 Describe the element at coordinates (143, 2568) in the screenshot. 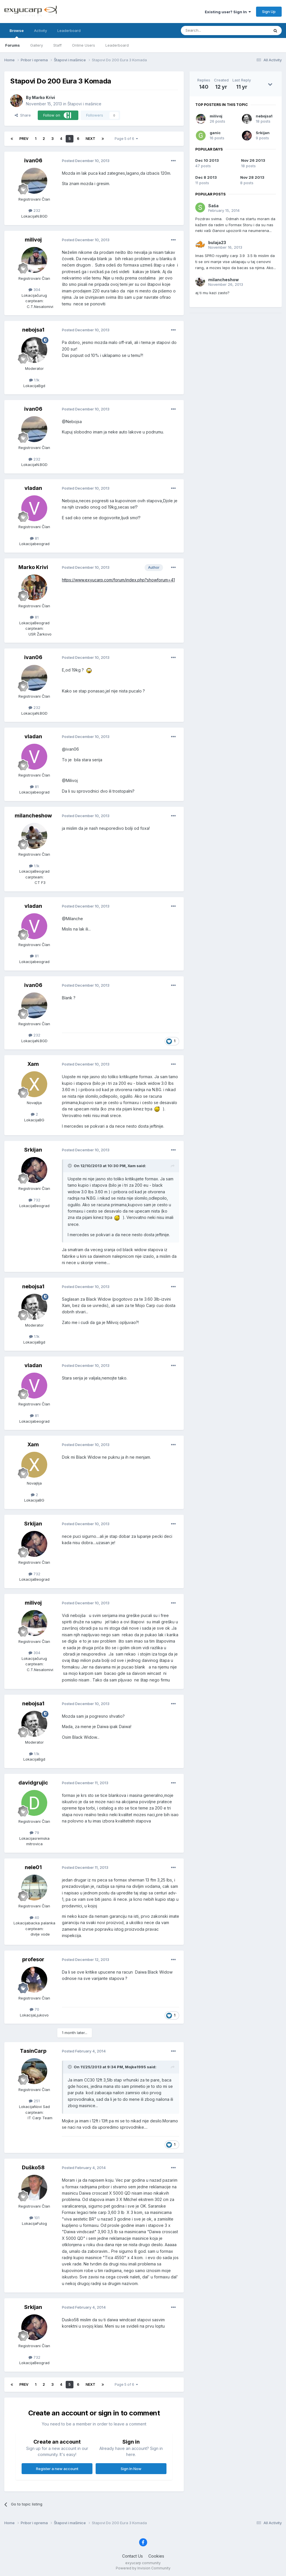

I see `Powered by Invision Community` at that location.